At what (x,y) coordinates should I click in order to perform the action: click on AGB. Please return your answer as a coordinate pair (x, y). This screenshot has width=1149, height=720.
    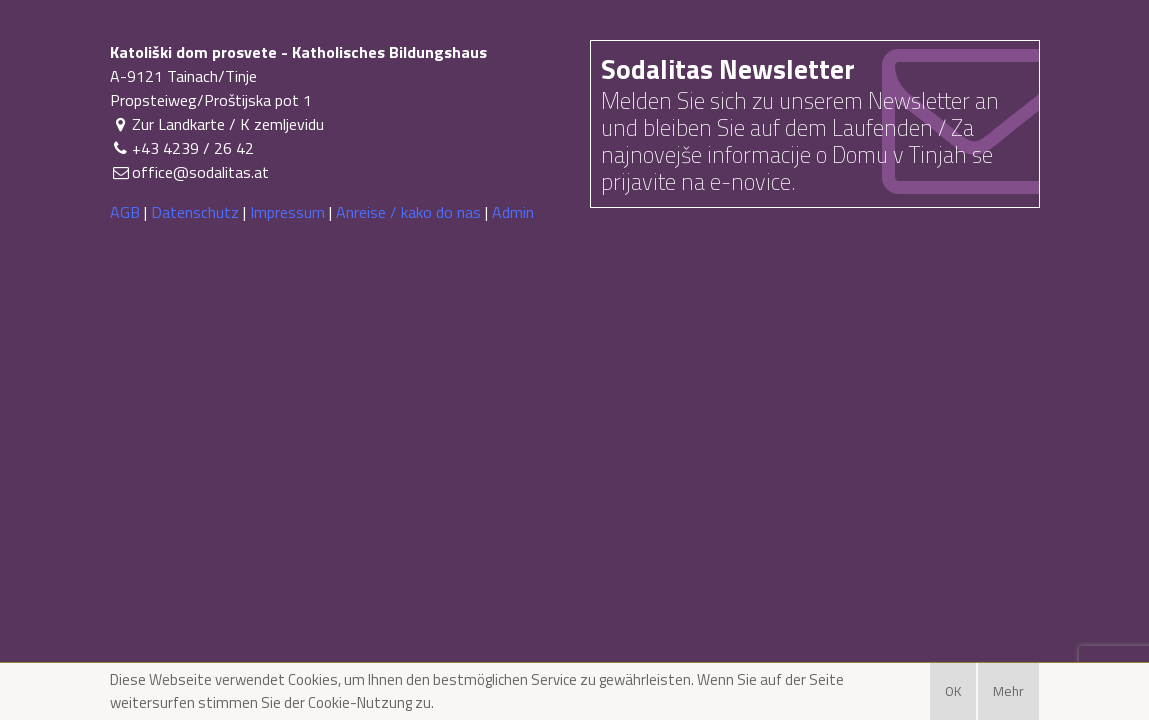
    Looking at the image, I should click on (125, 212).